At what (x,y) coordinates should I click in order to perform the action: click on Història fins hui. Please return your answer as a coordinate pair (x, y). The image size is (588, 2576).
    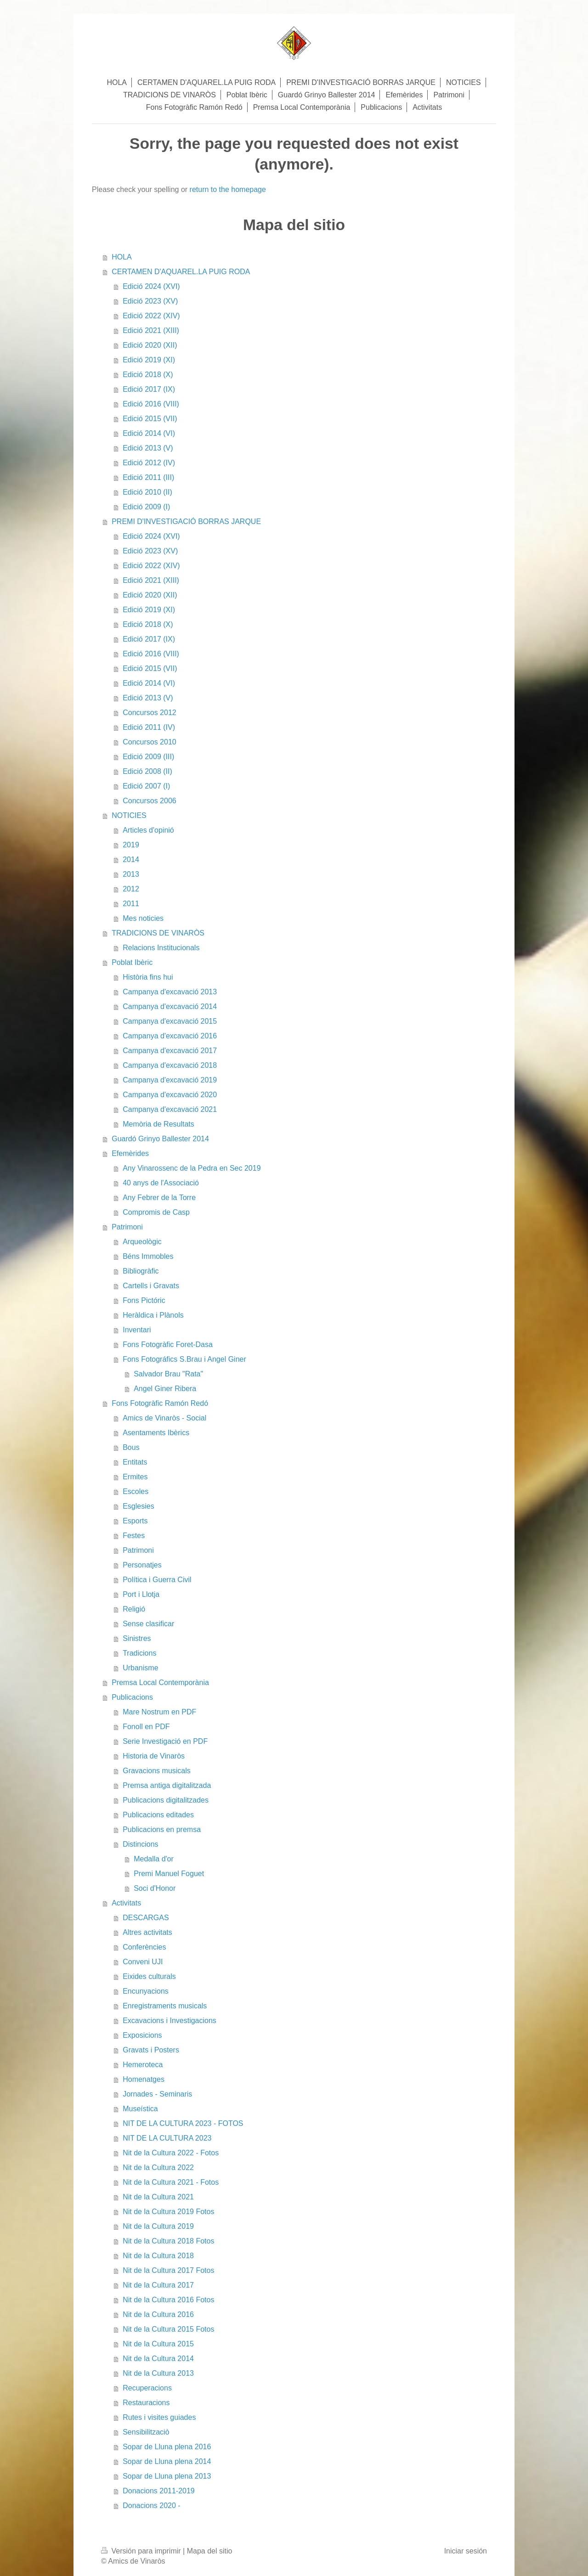
    Looking at the image, I should click on (148, 977).